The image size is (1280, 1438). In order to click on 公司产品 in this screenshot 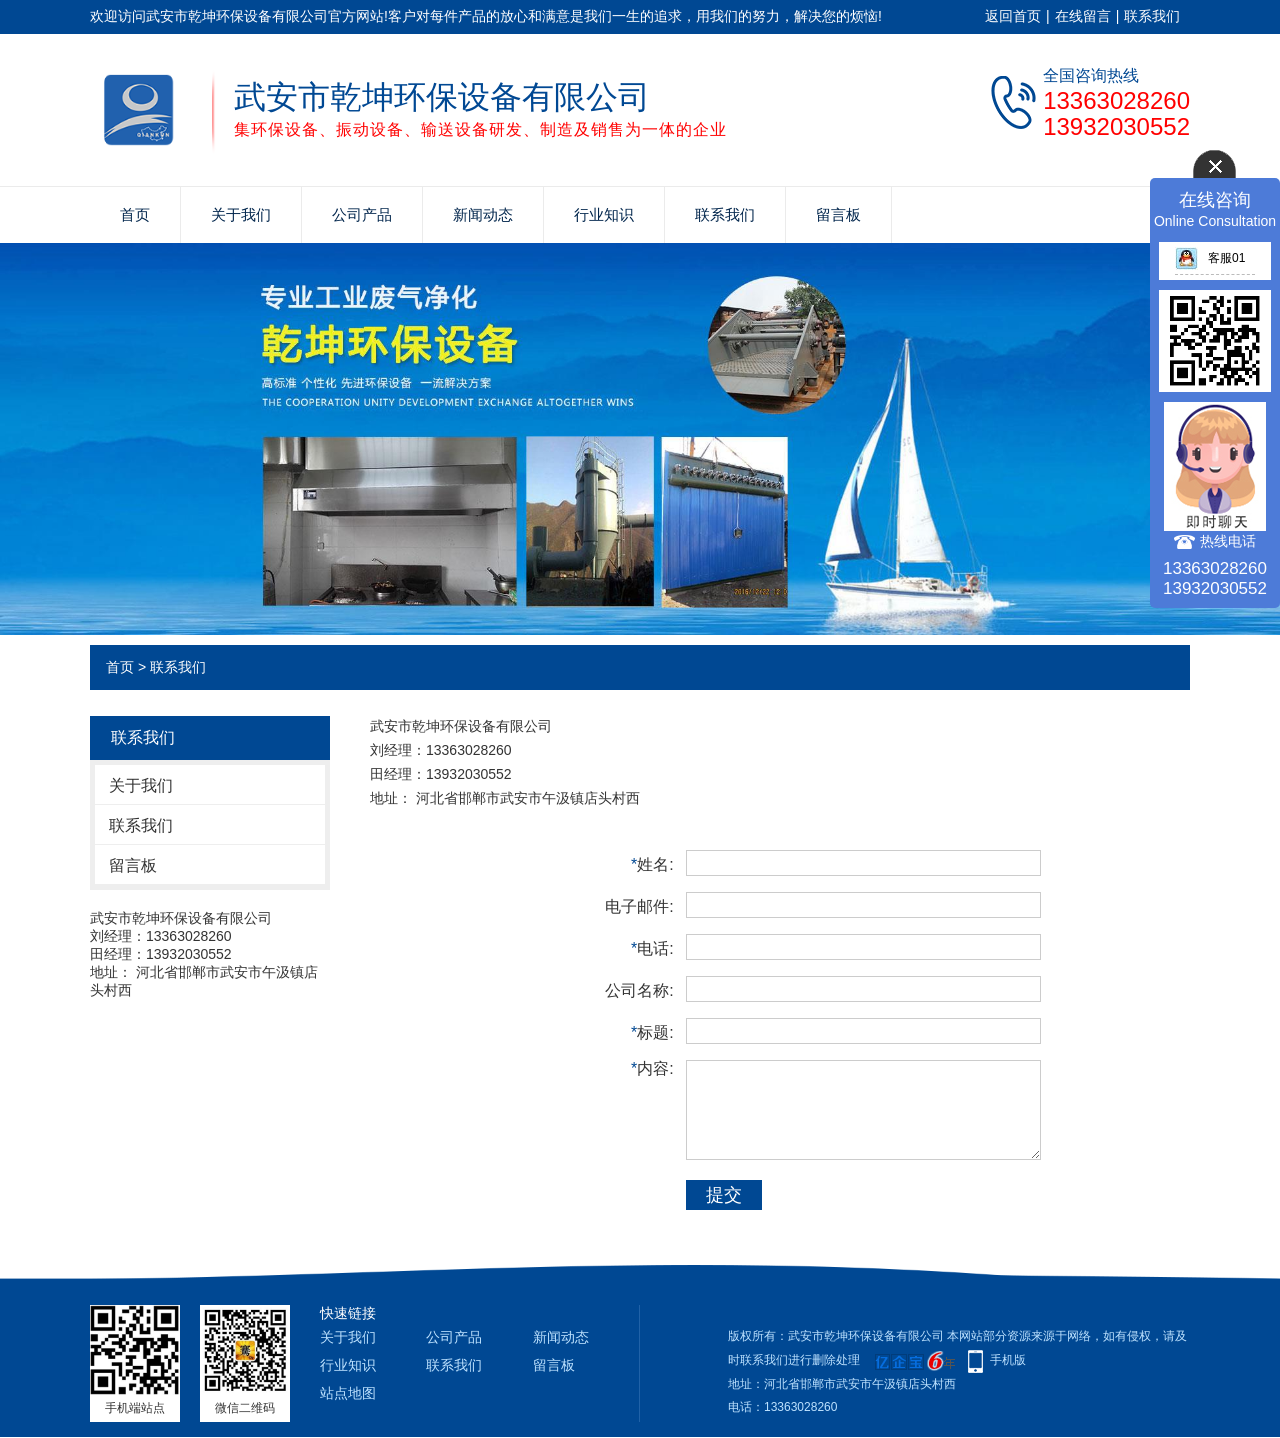, I will do `click(362, 214)`.